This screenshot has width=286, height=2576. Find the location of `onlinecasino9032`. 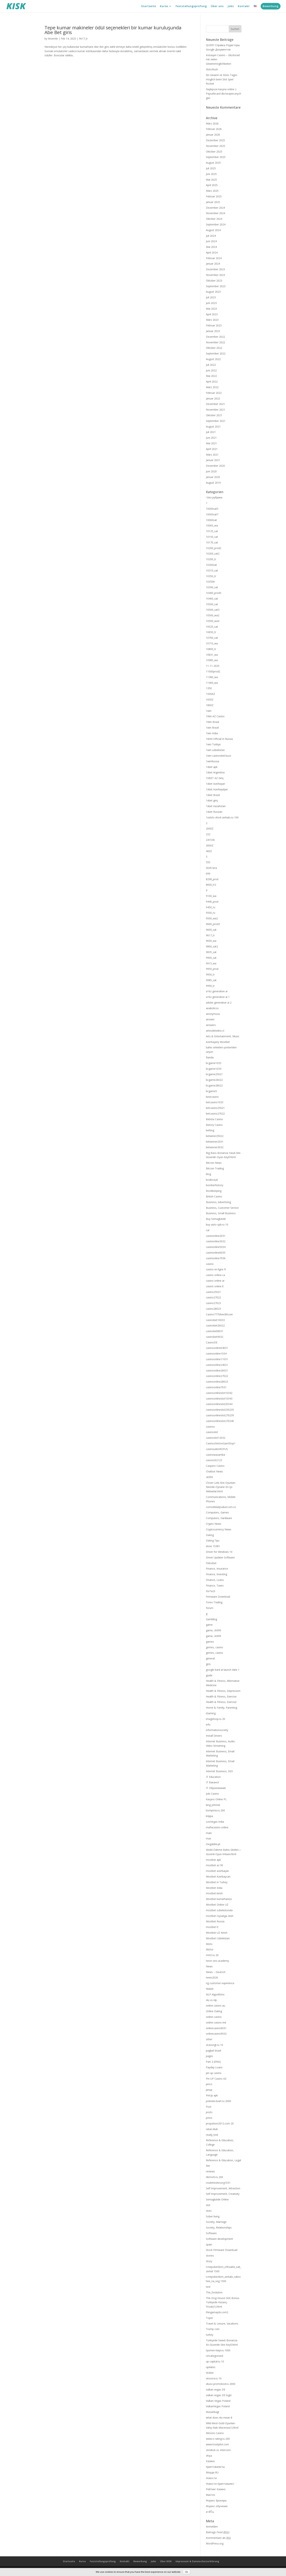

onlinecasino9032 is located at coordinates (216, 2033).